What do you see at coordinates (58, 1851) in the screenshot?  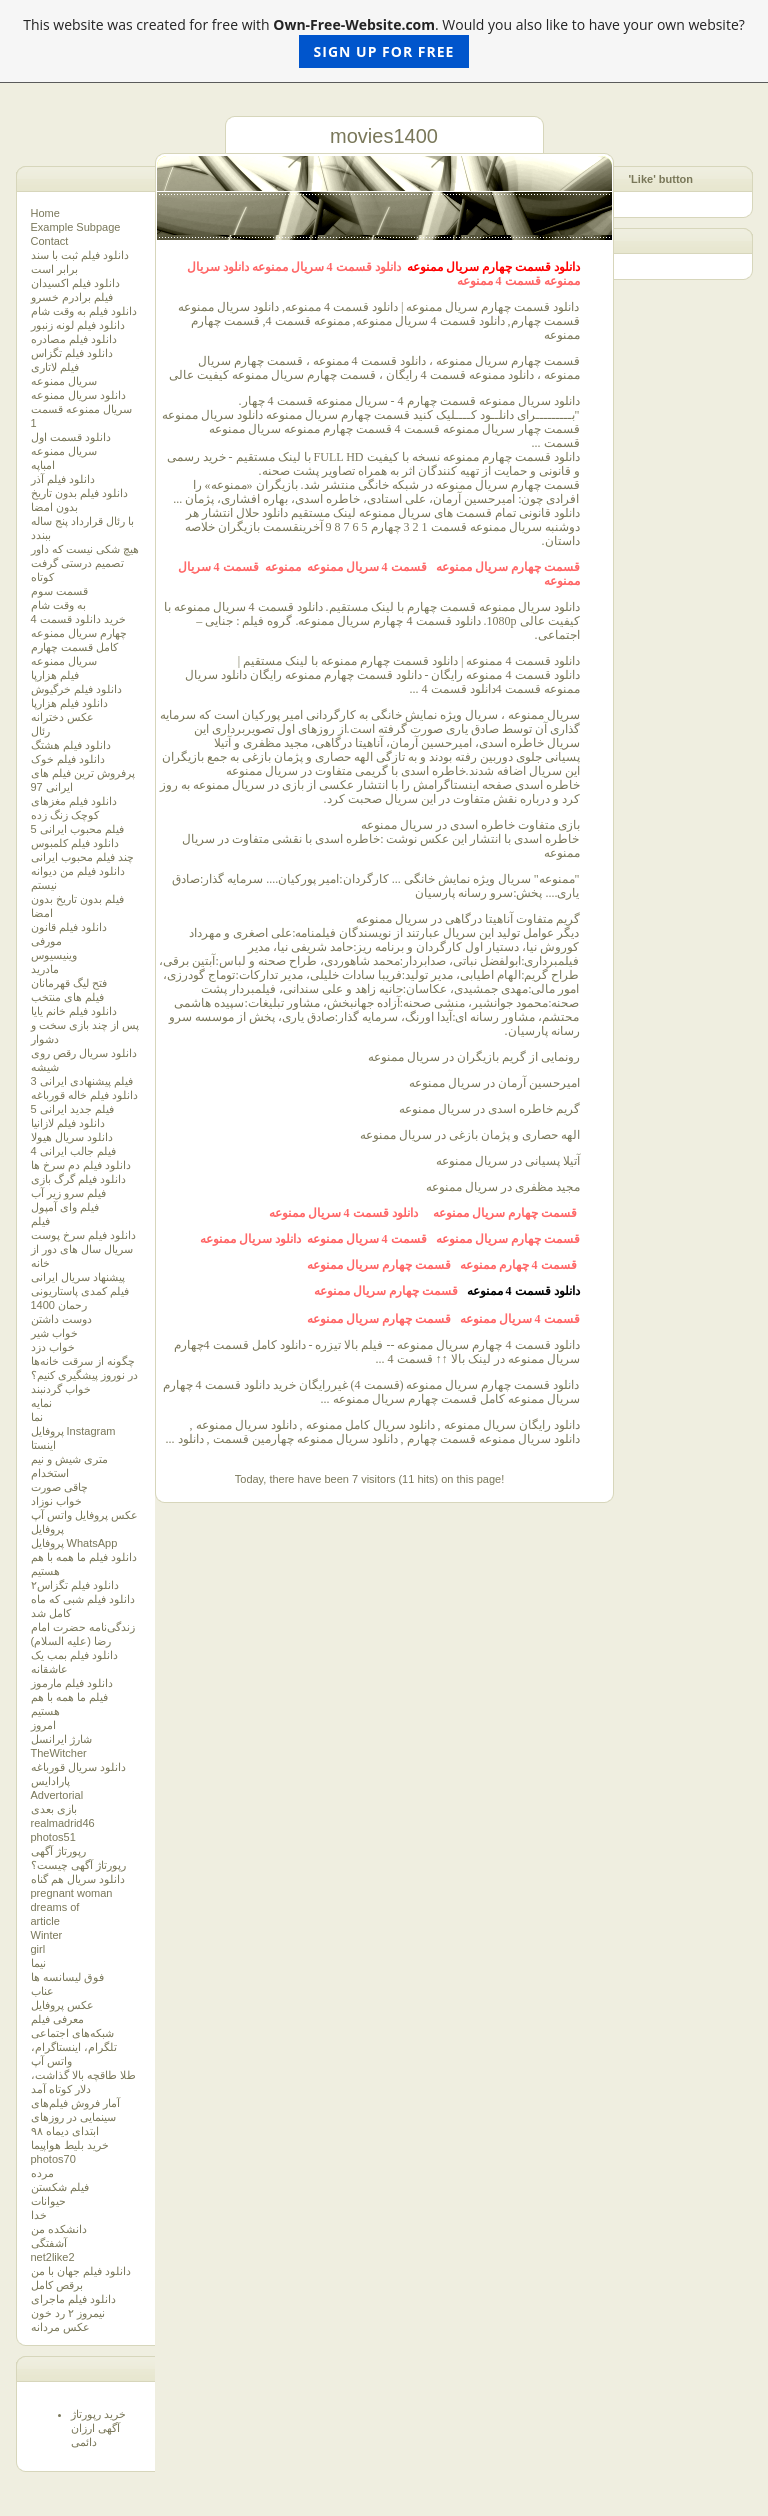 I see `رپورتاژ آگهی` at bounding box center [58, 1851].